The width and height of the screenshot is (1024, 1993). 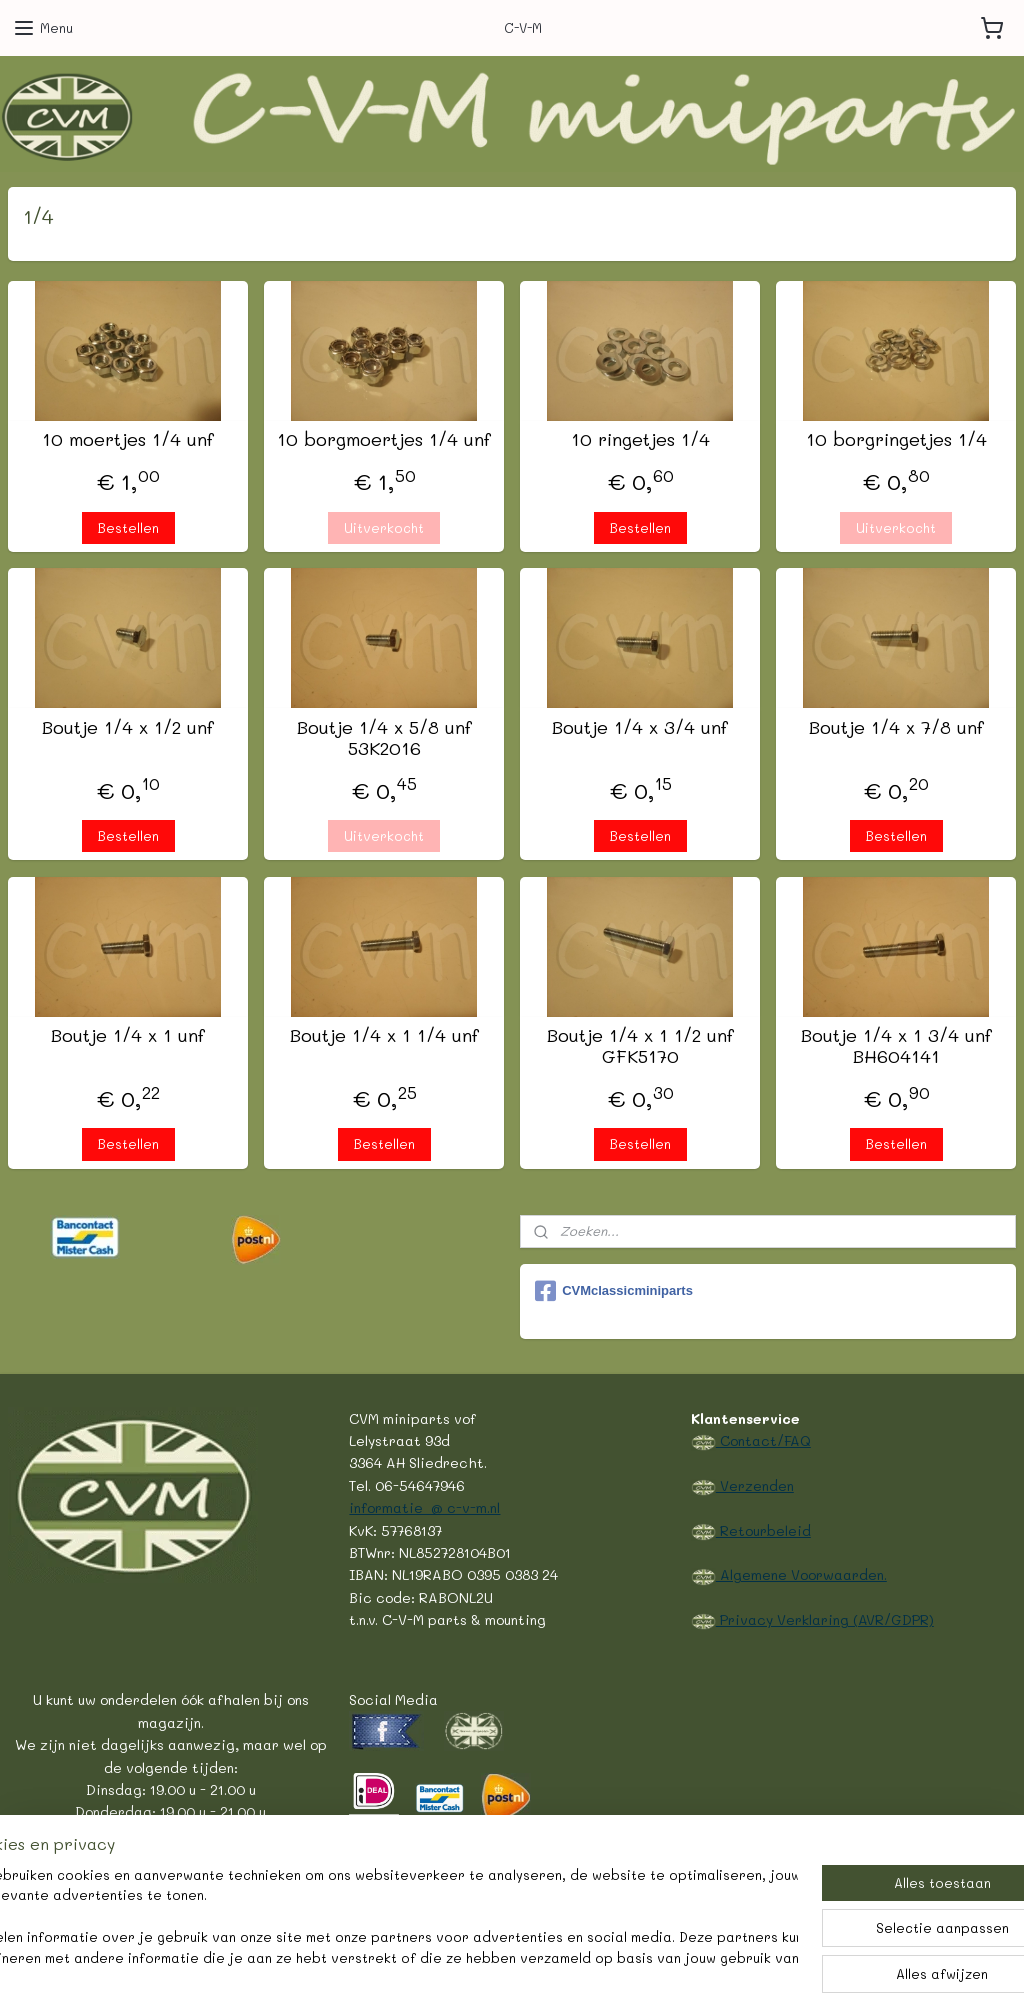 I want to click on webwinkel beginnen, so click(x=533, y=1956).